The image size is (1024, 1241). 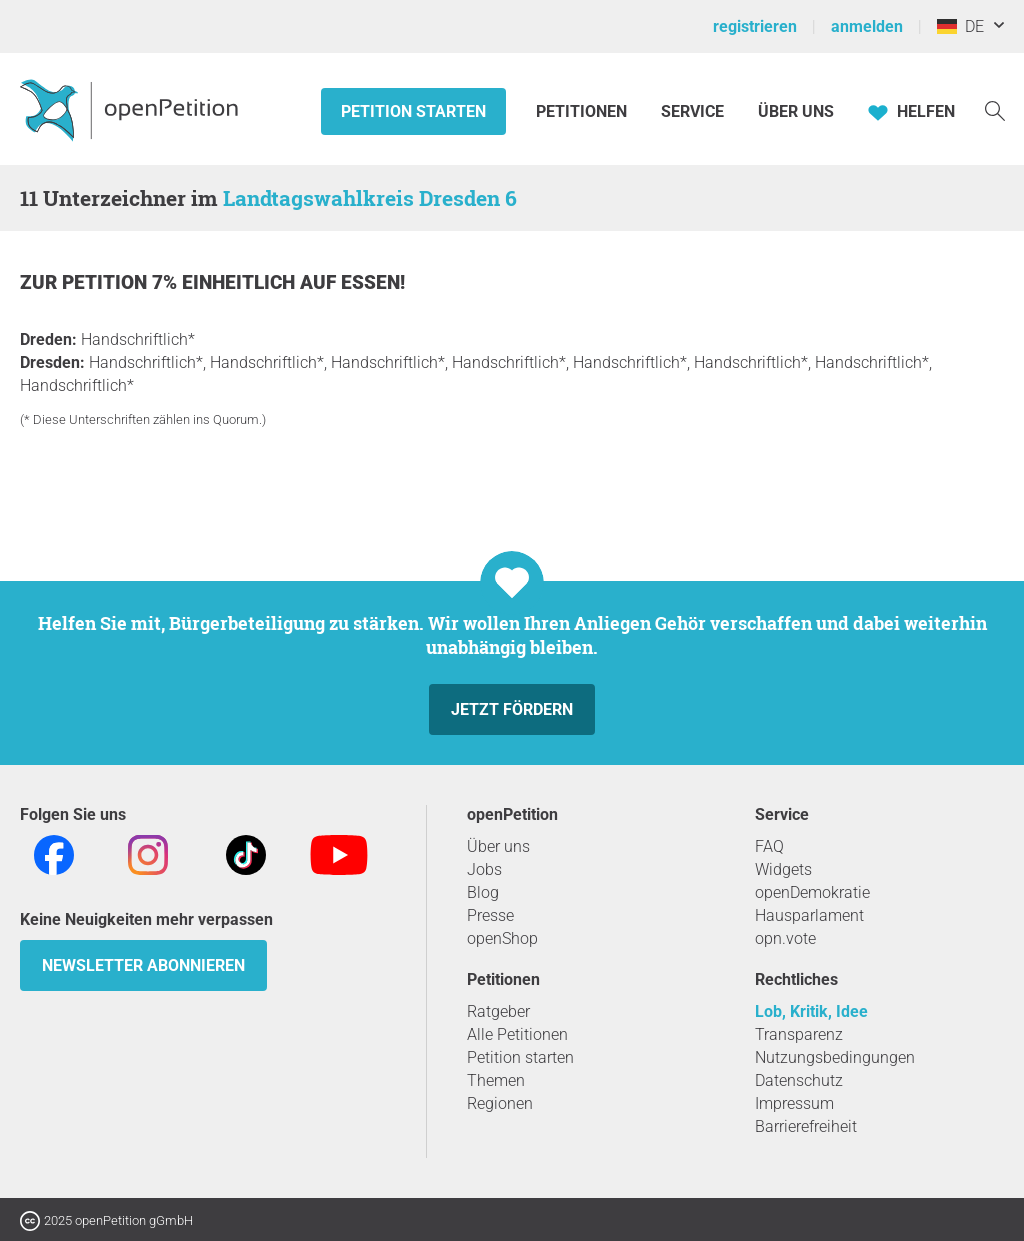 I want to click on Blog, so click(x=483, y=892).